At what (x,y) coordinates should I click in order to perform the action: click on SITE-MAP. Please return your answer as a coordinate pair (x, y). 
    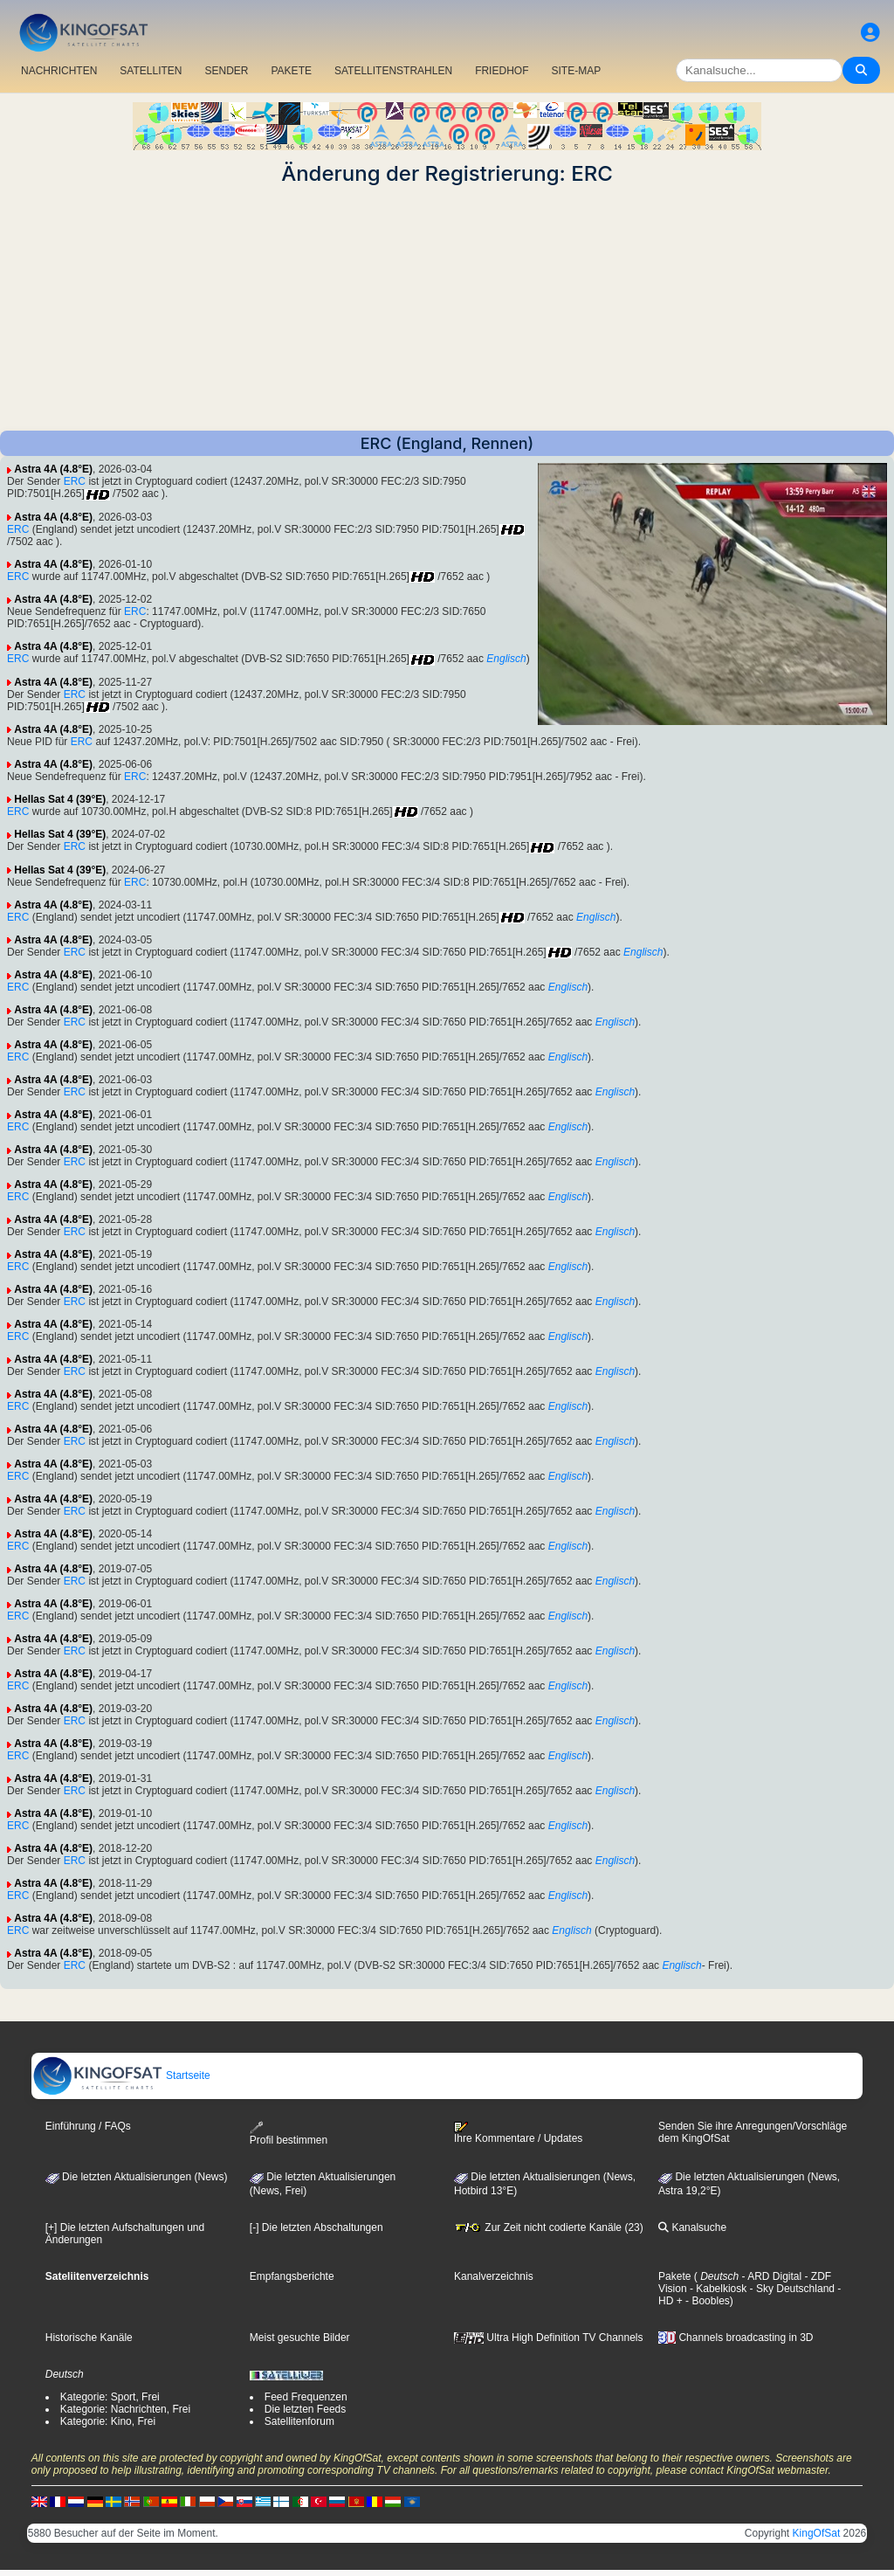
    Looking at the image, I should click on (576, 71).